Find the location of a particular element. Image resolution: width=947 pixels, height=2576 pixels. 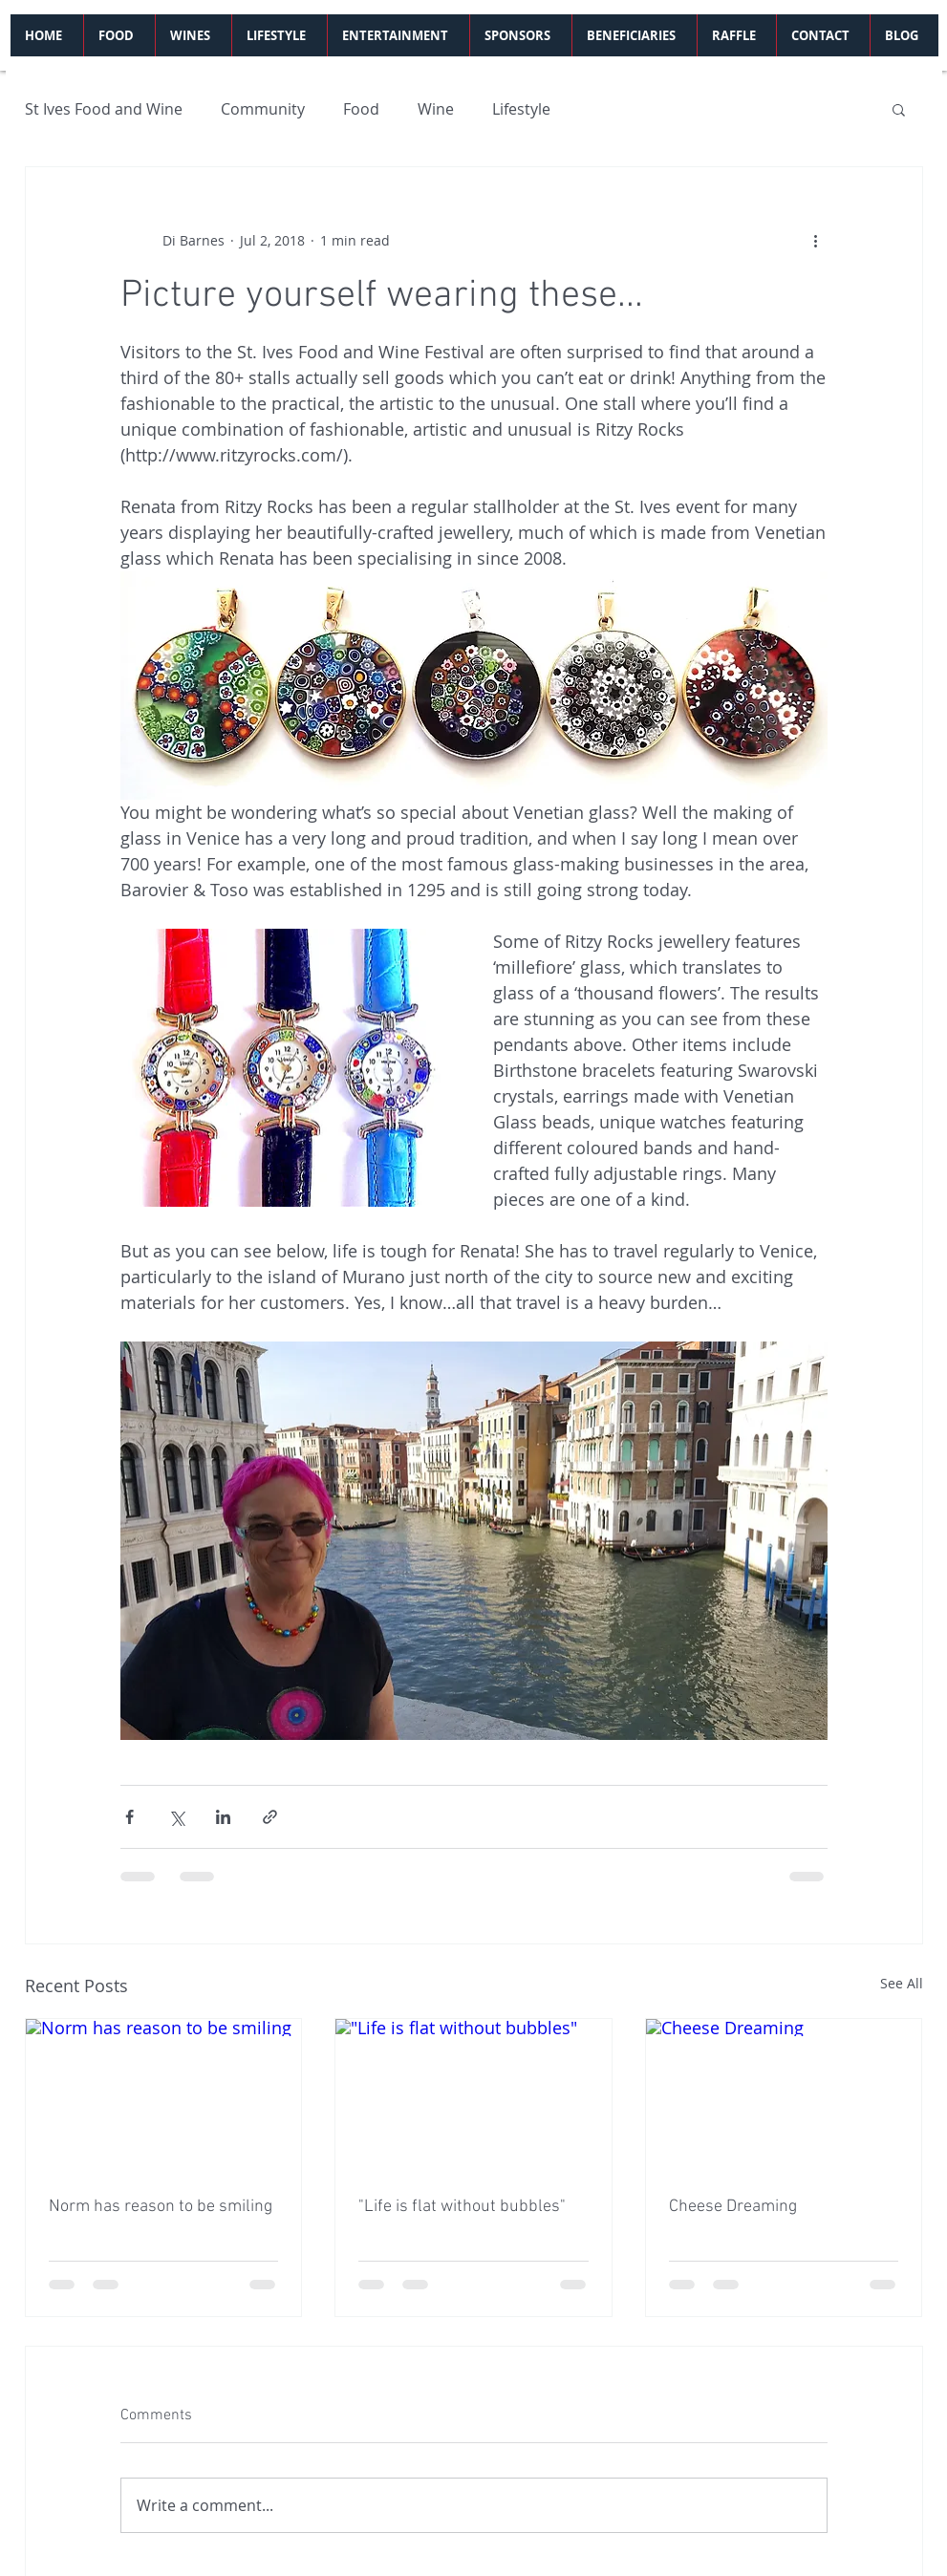

[Share via LinkedIn] is located at coordinates (223, 1817).